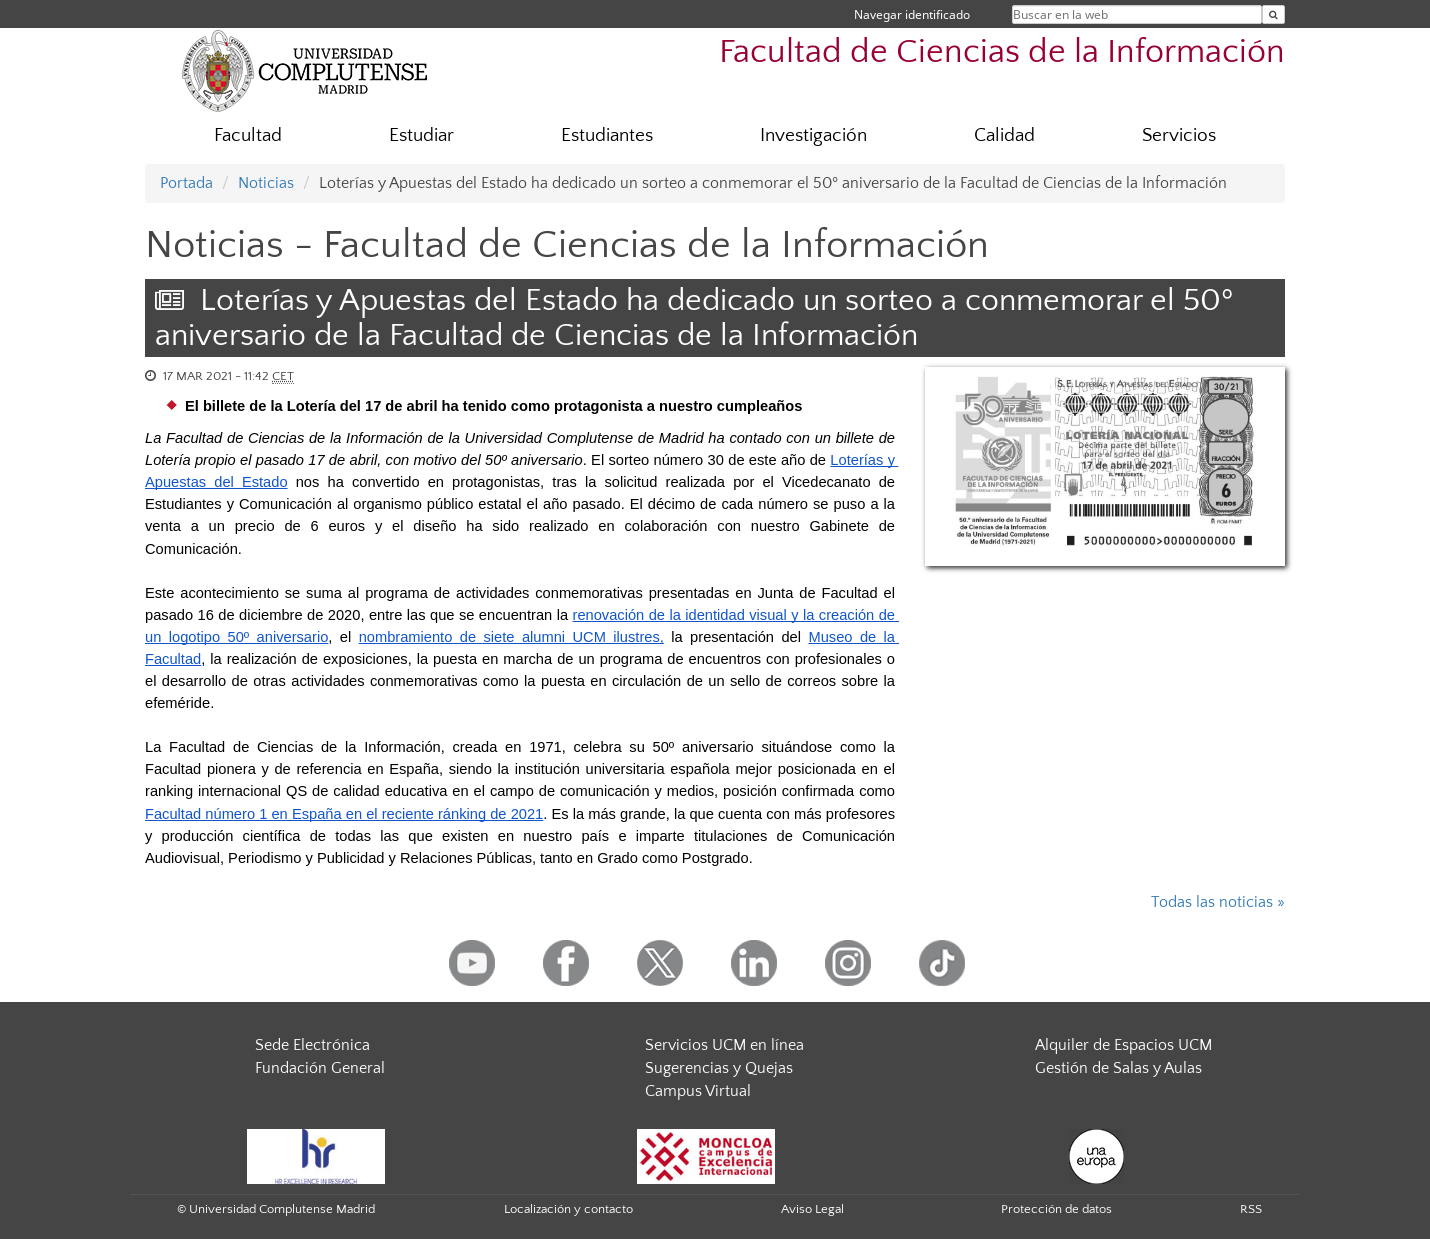 The image size is (1430, 1239). What do you see at coordinates (320, 1068) in the screenshot?
I see `Fundación General` at bounding box center [320, 1068].